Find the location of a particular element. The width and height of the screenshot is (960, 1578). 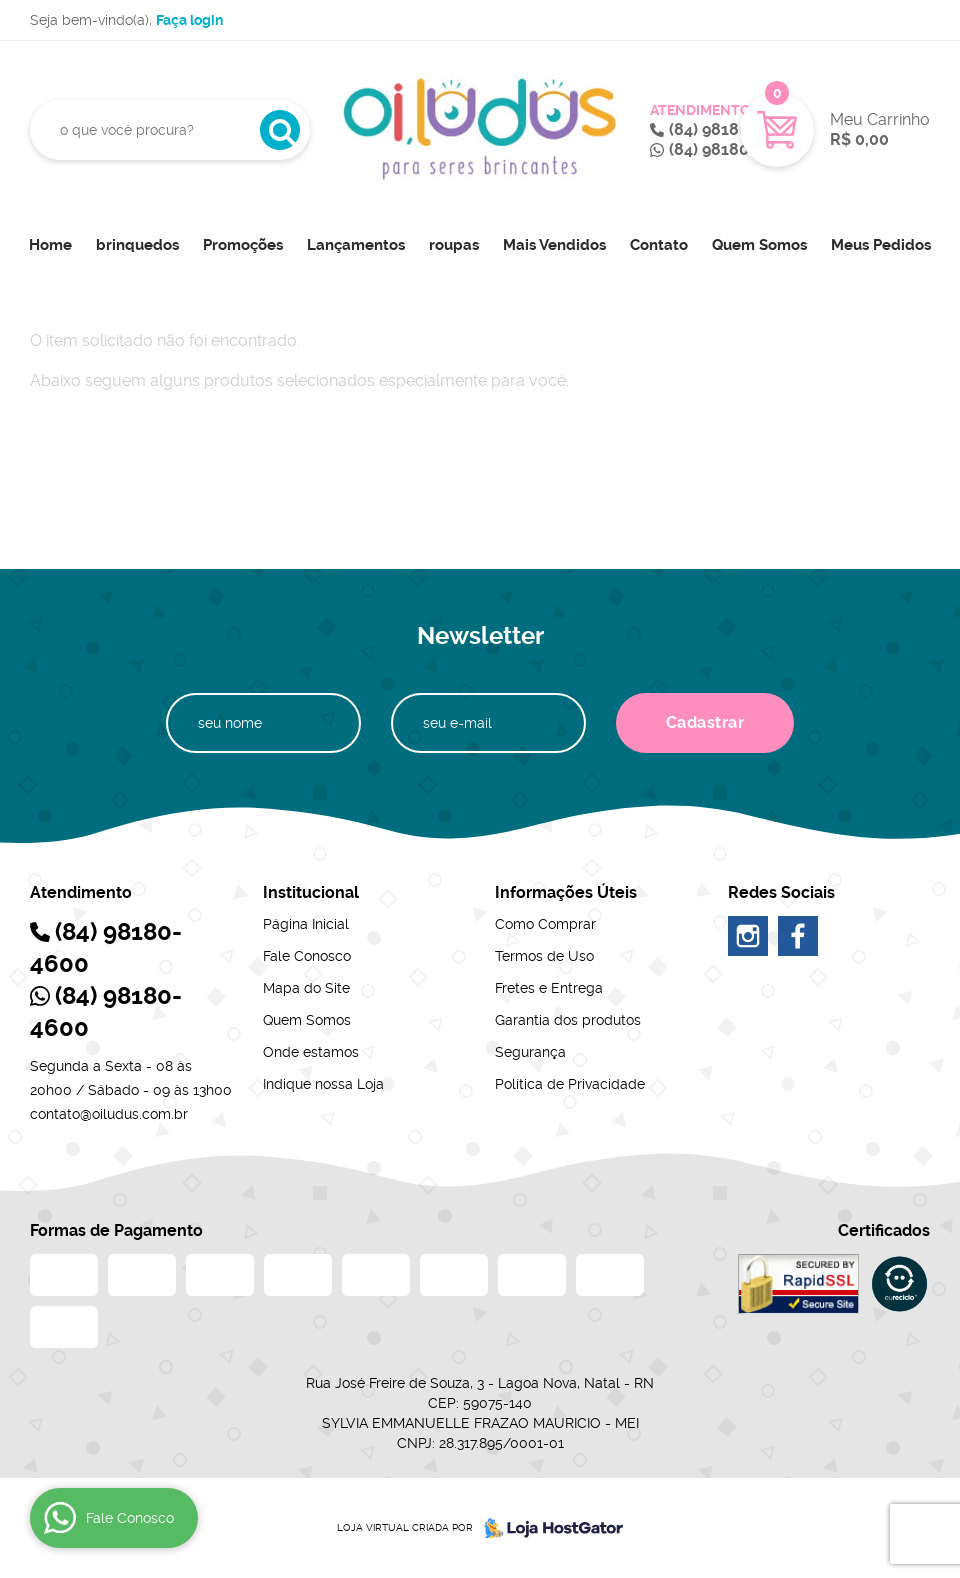

Termos de Uso is located at coordinates (544, 956).